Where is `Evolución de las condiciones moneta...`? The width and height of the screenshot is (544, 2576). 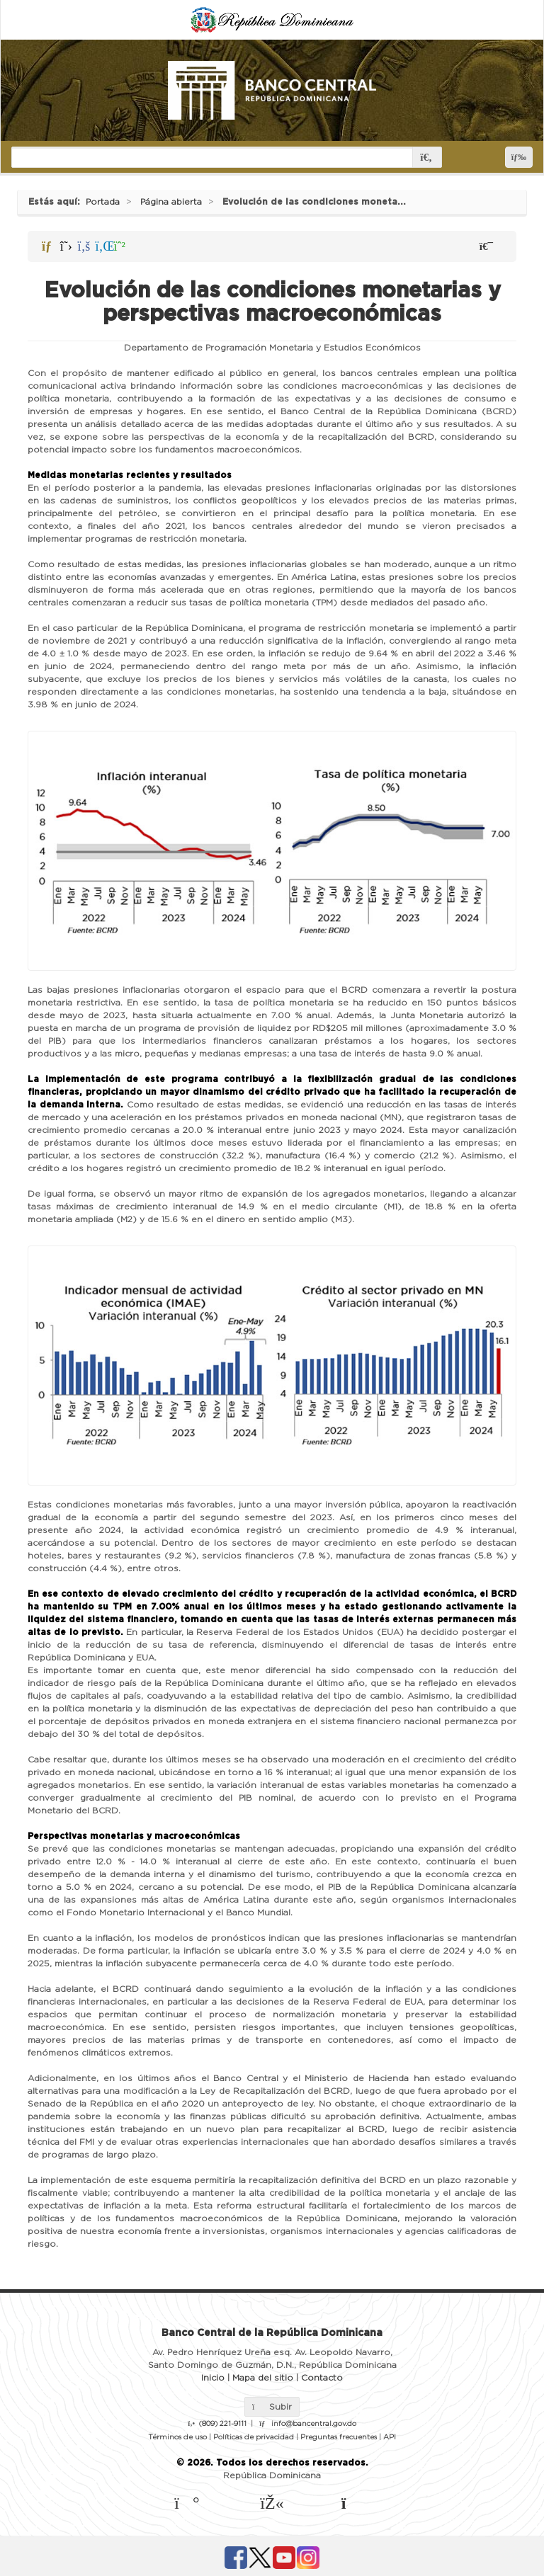 Evolución de las condiciones moneta... is located at coordinates (314, 202).